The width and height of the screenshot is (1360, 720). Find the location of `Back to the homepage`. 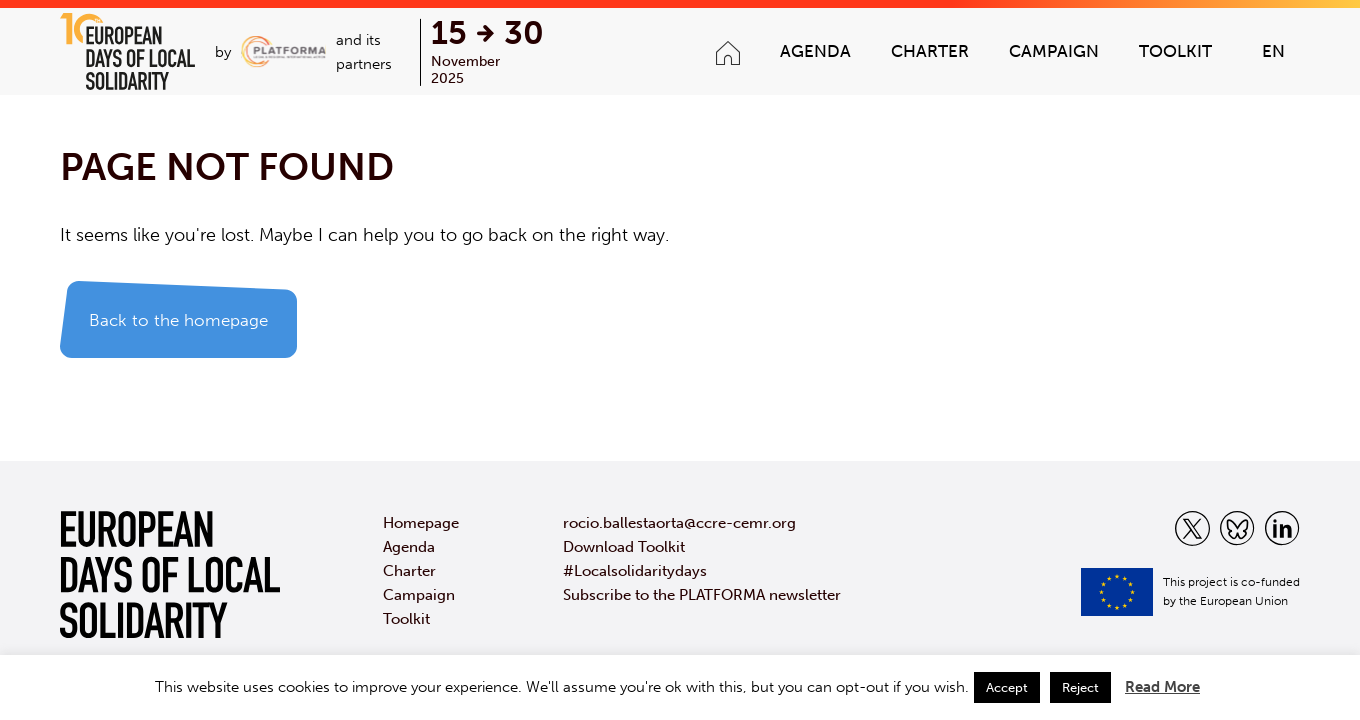

Back to the homepage is located at coordinates (178, 320).